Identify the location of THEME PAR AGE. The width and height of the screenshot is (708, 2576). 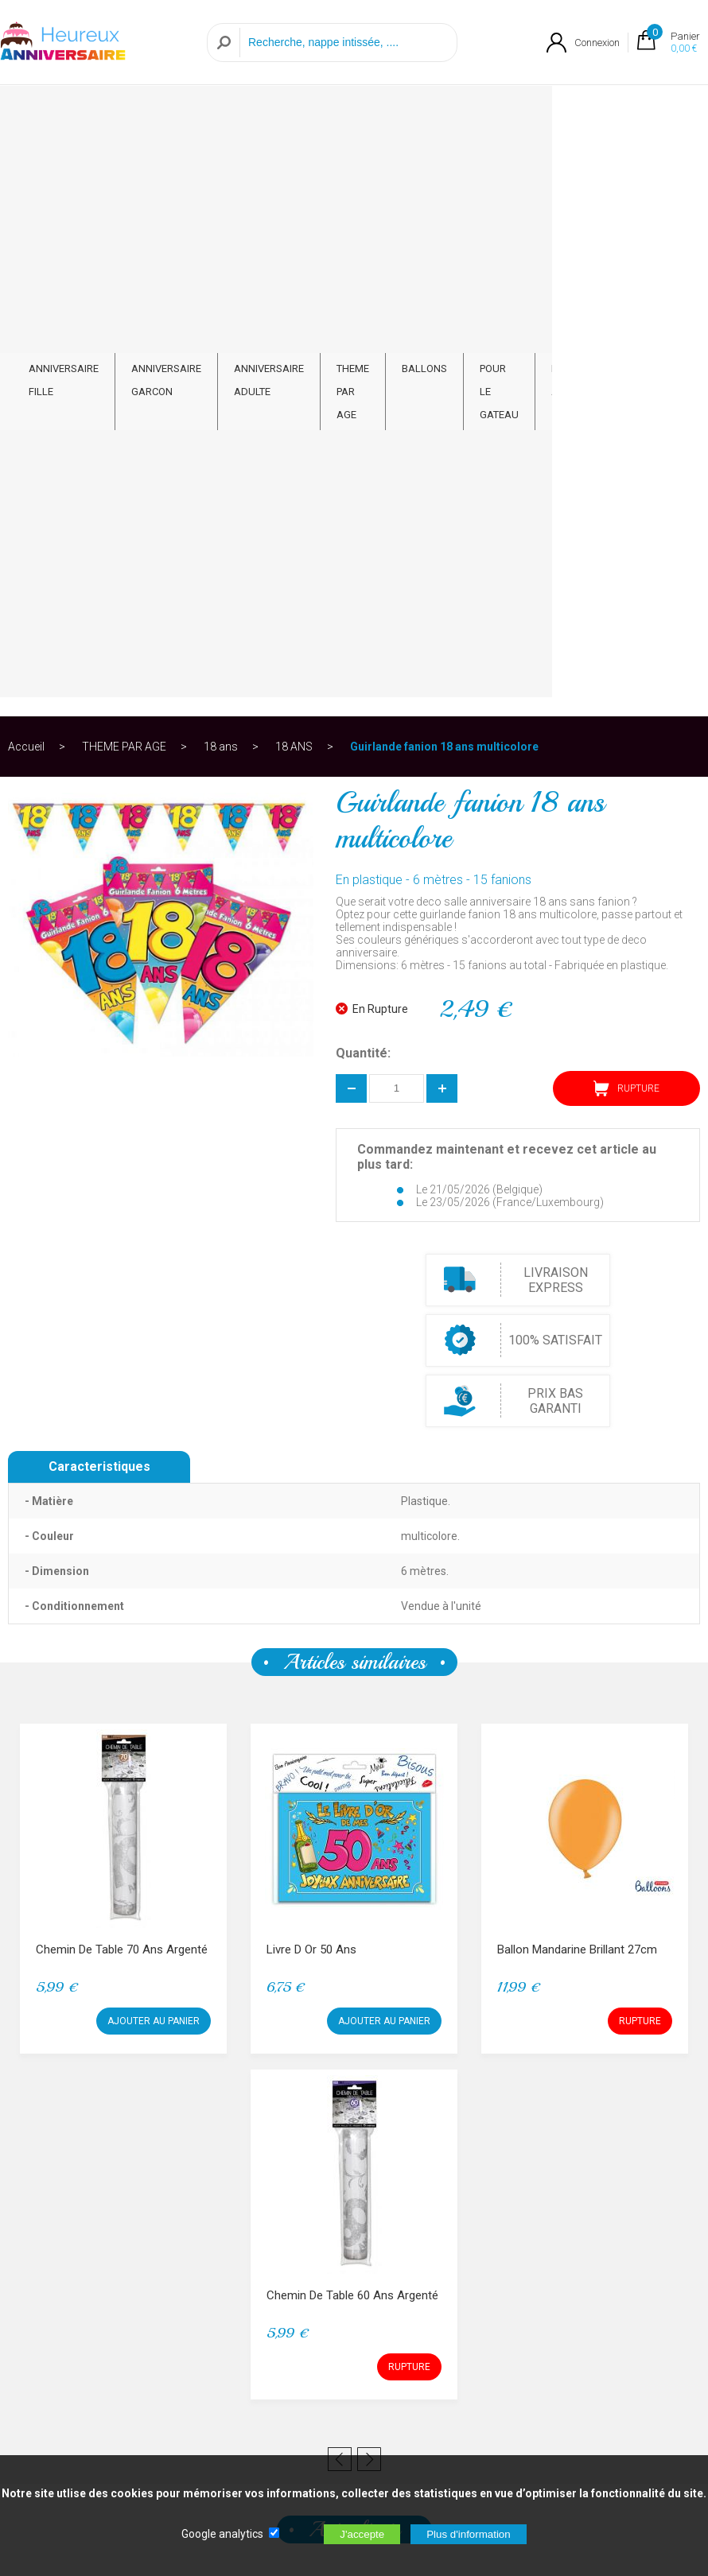
(356, 112).